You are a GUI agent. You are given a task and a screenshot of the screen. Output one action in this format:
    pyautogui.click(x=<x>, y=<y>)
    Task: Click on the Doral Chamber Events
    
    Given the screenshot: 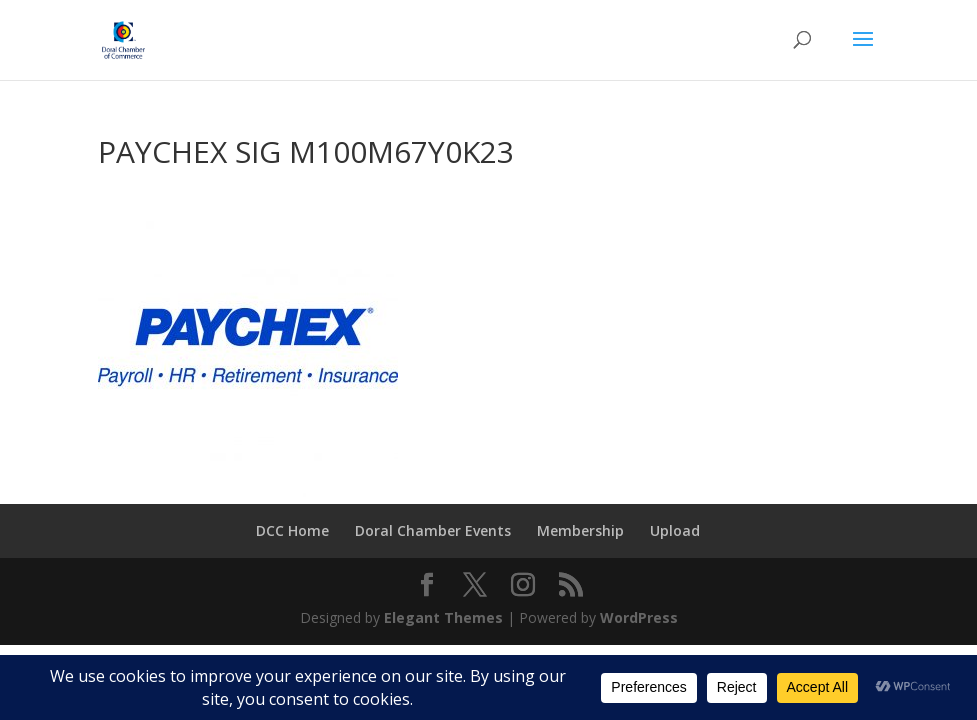 What is the action you would take?
    pyautogui.click(x=433, y=530)
    